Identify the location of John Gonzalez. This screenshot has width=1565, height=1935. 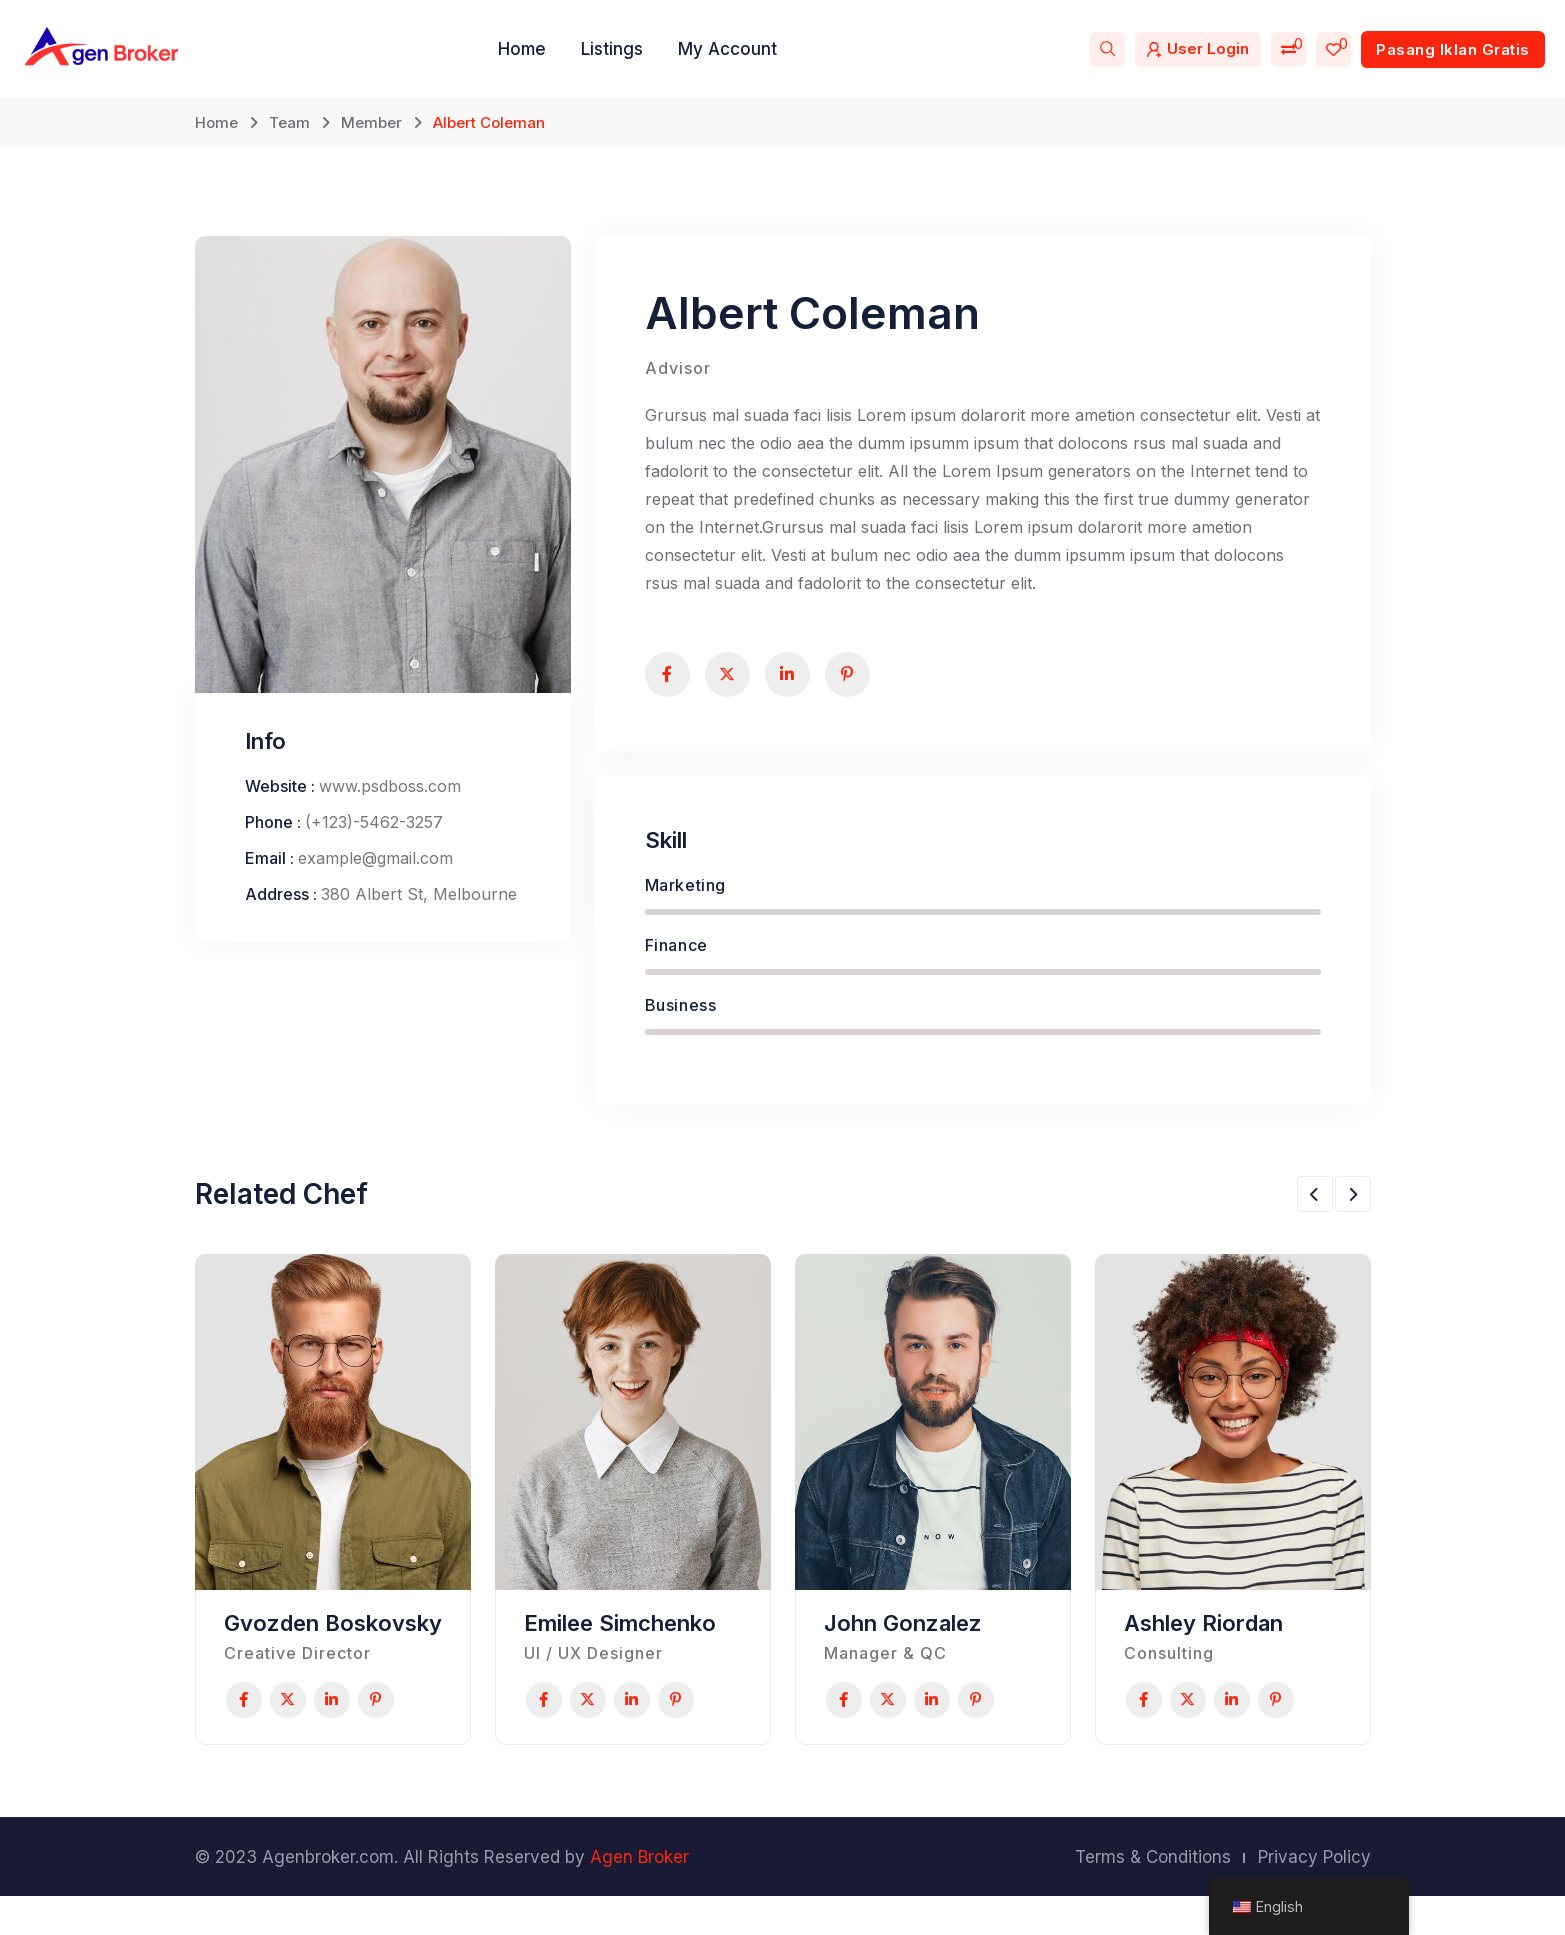
(903, 1634).